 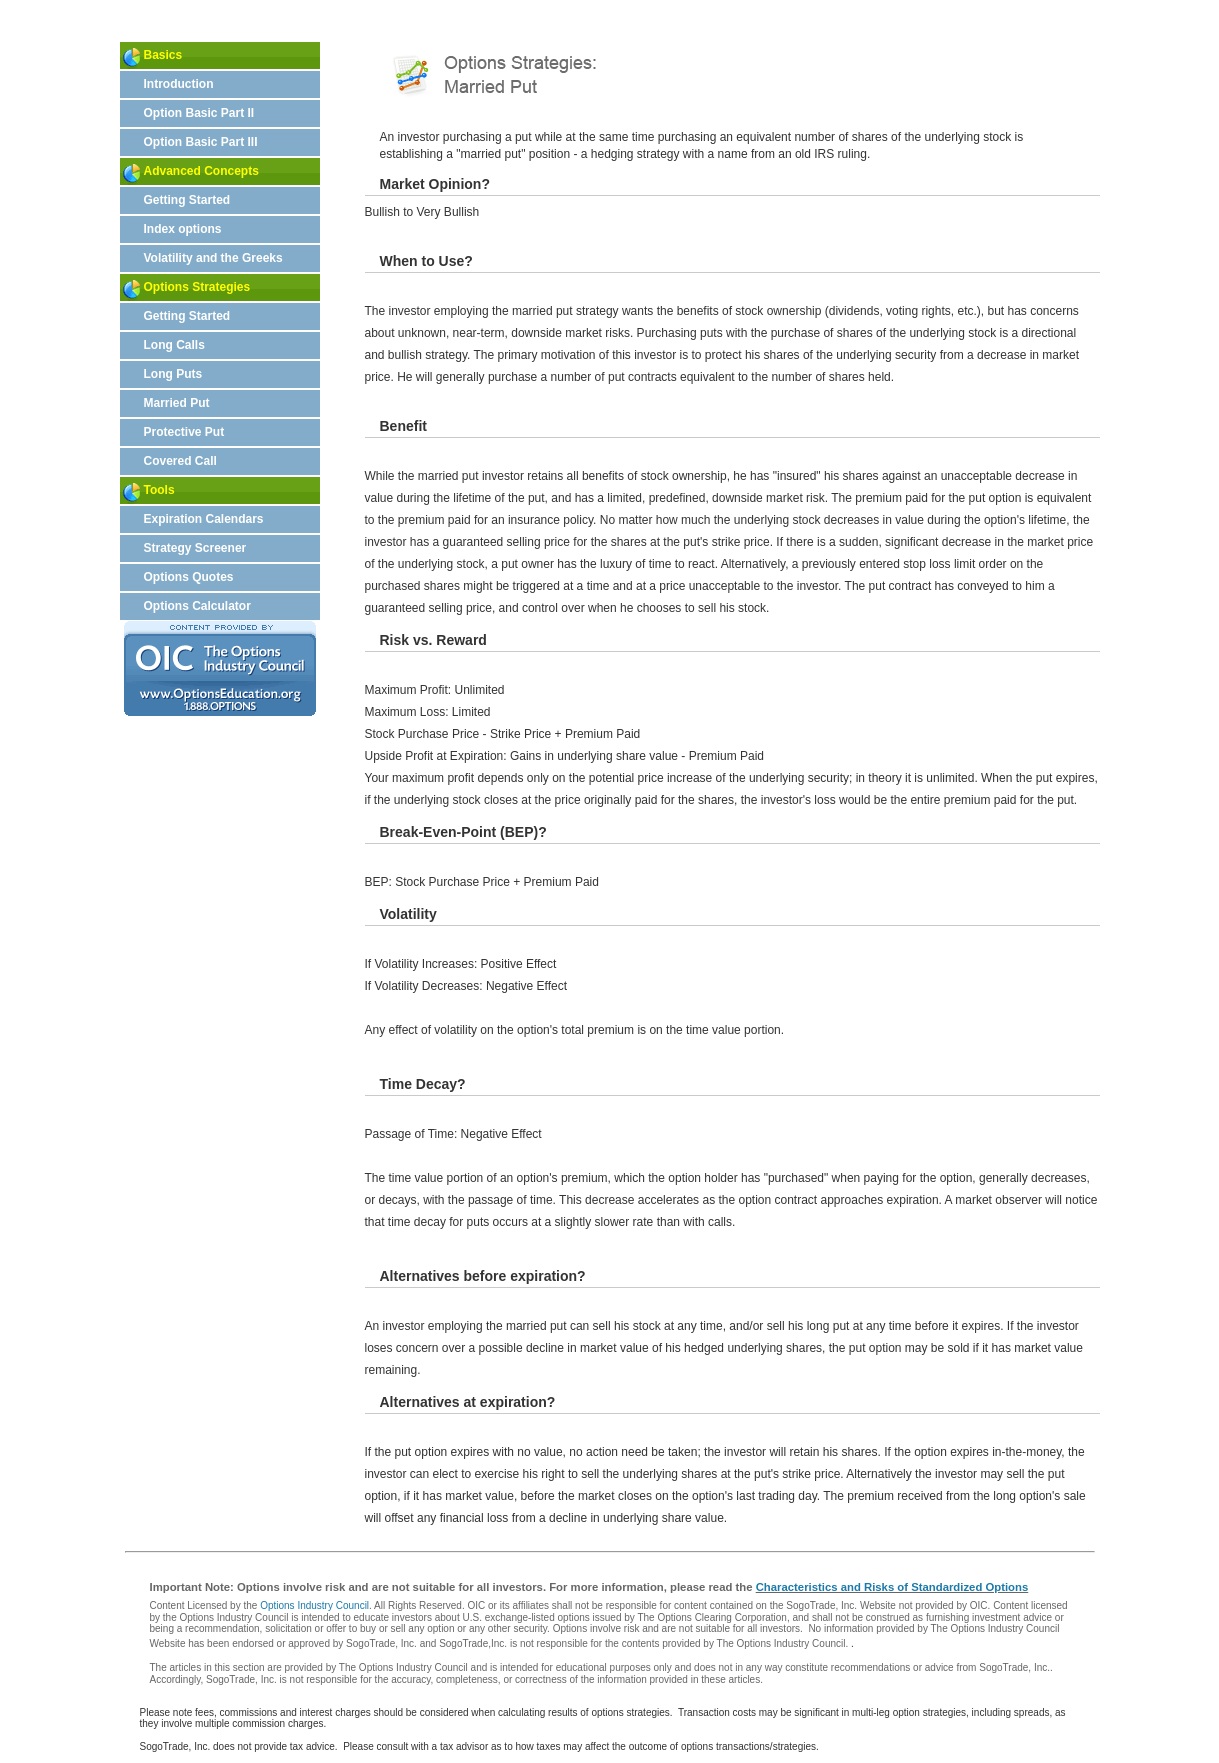 I want to click on Risk vs. Reward, so click(x=433, y=640).